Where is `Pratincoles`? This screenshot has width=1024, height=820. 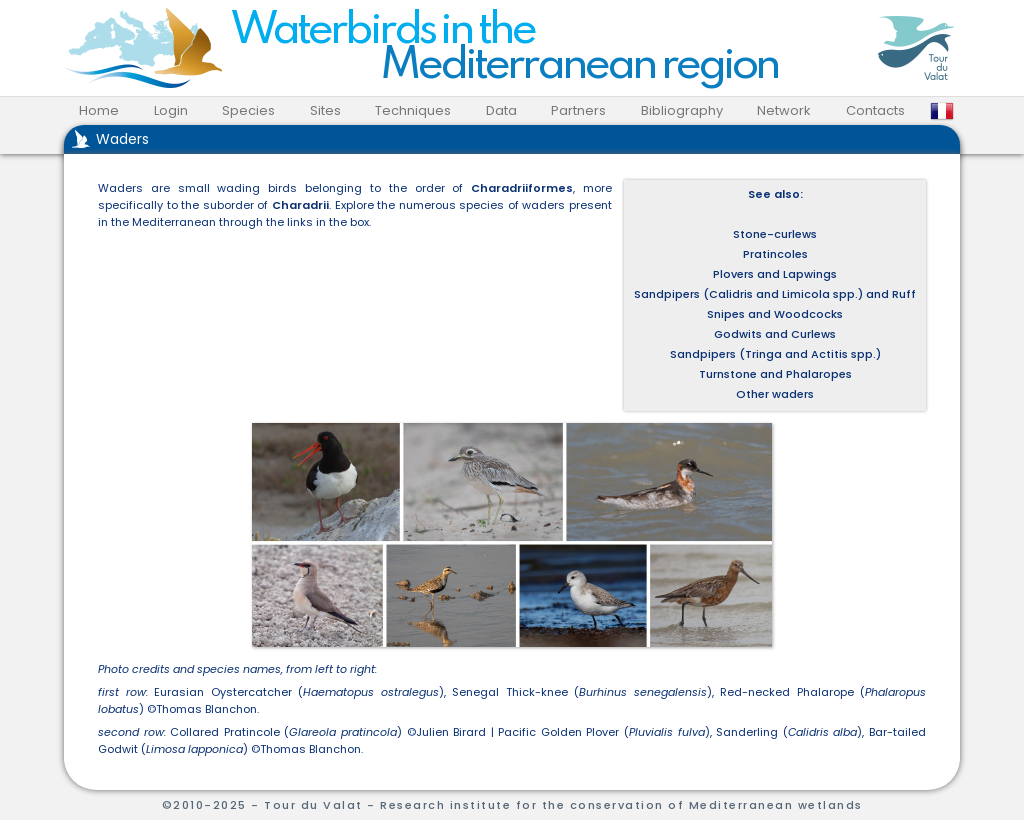
Pratincoles is located at coordinates (775, 254).